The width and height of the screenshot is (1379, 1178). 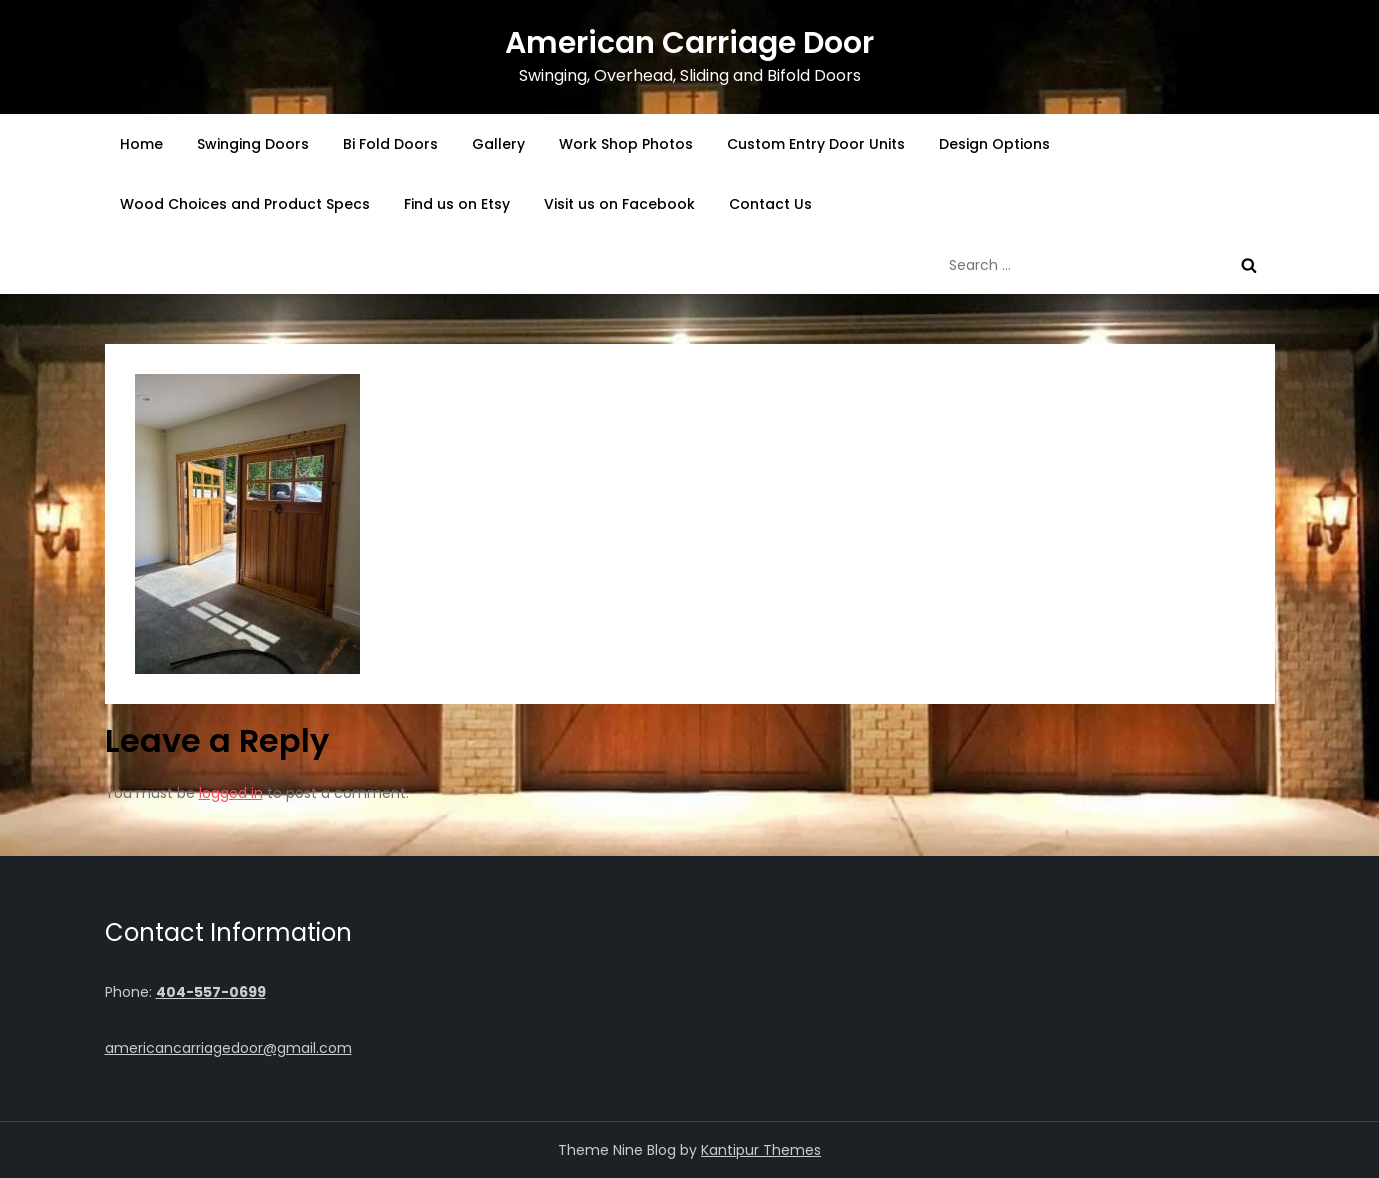 I want to click on 404-557-0699, so click(x=211, y=992).